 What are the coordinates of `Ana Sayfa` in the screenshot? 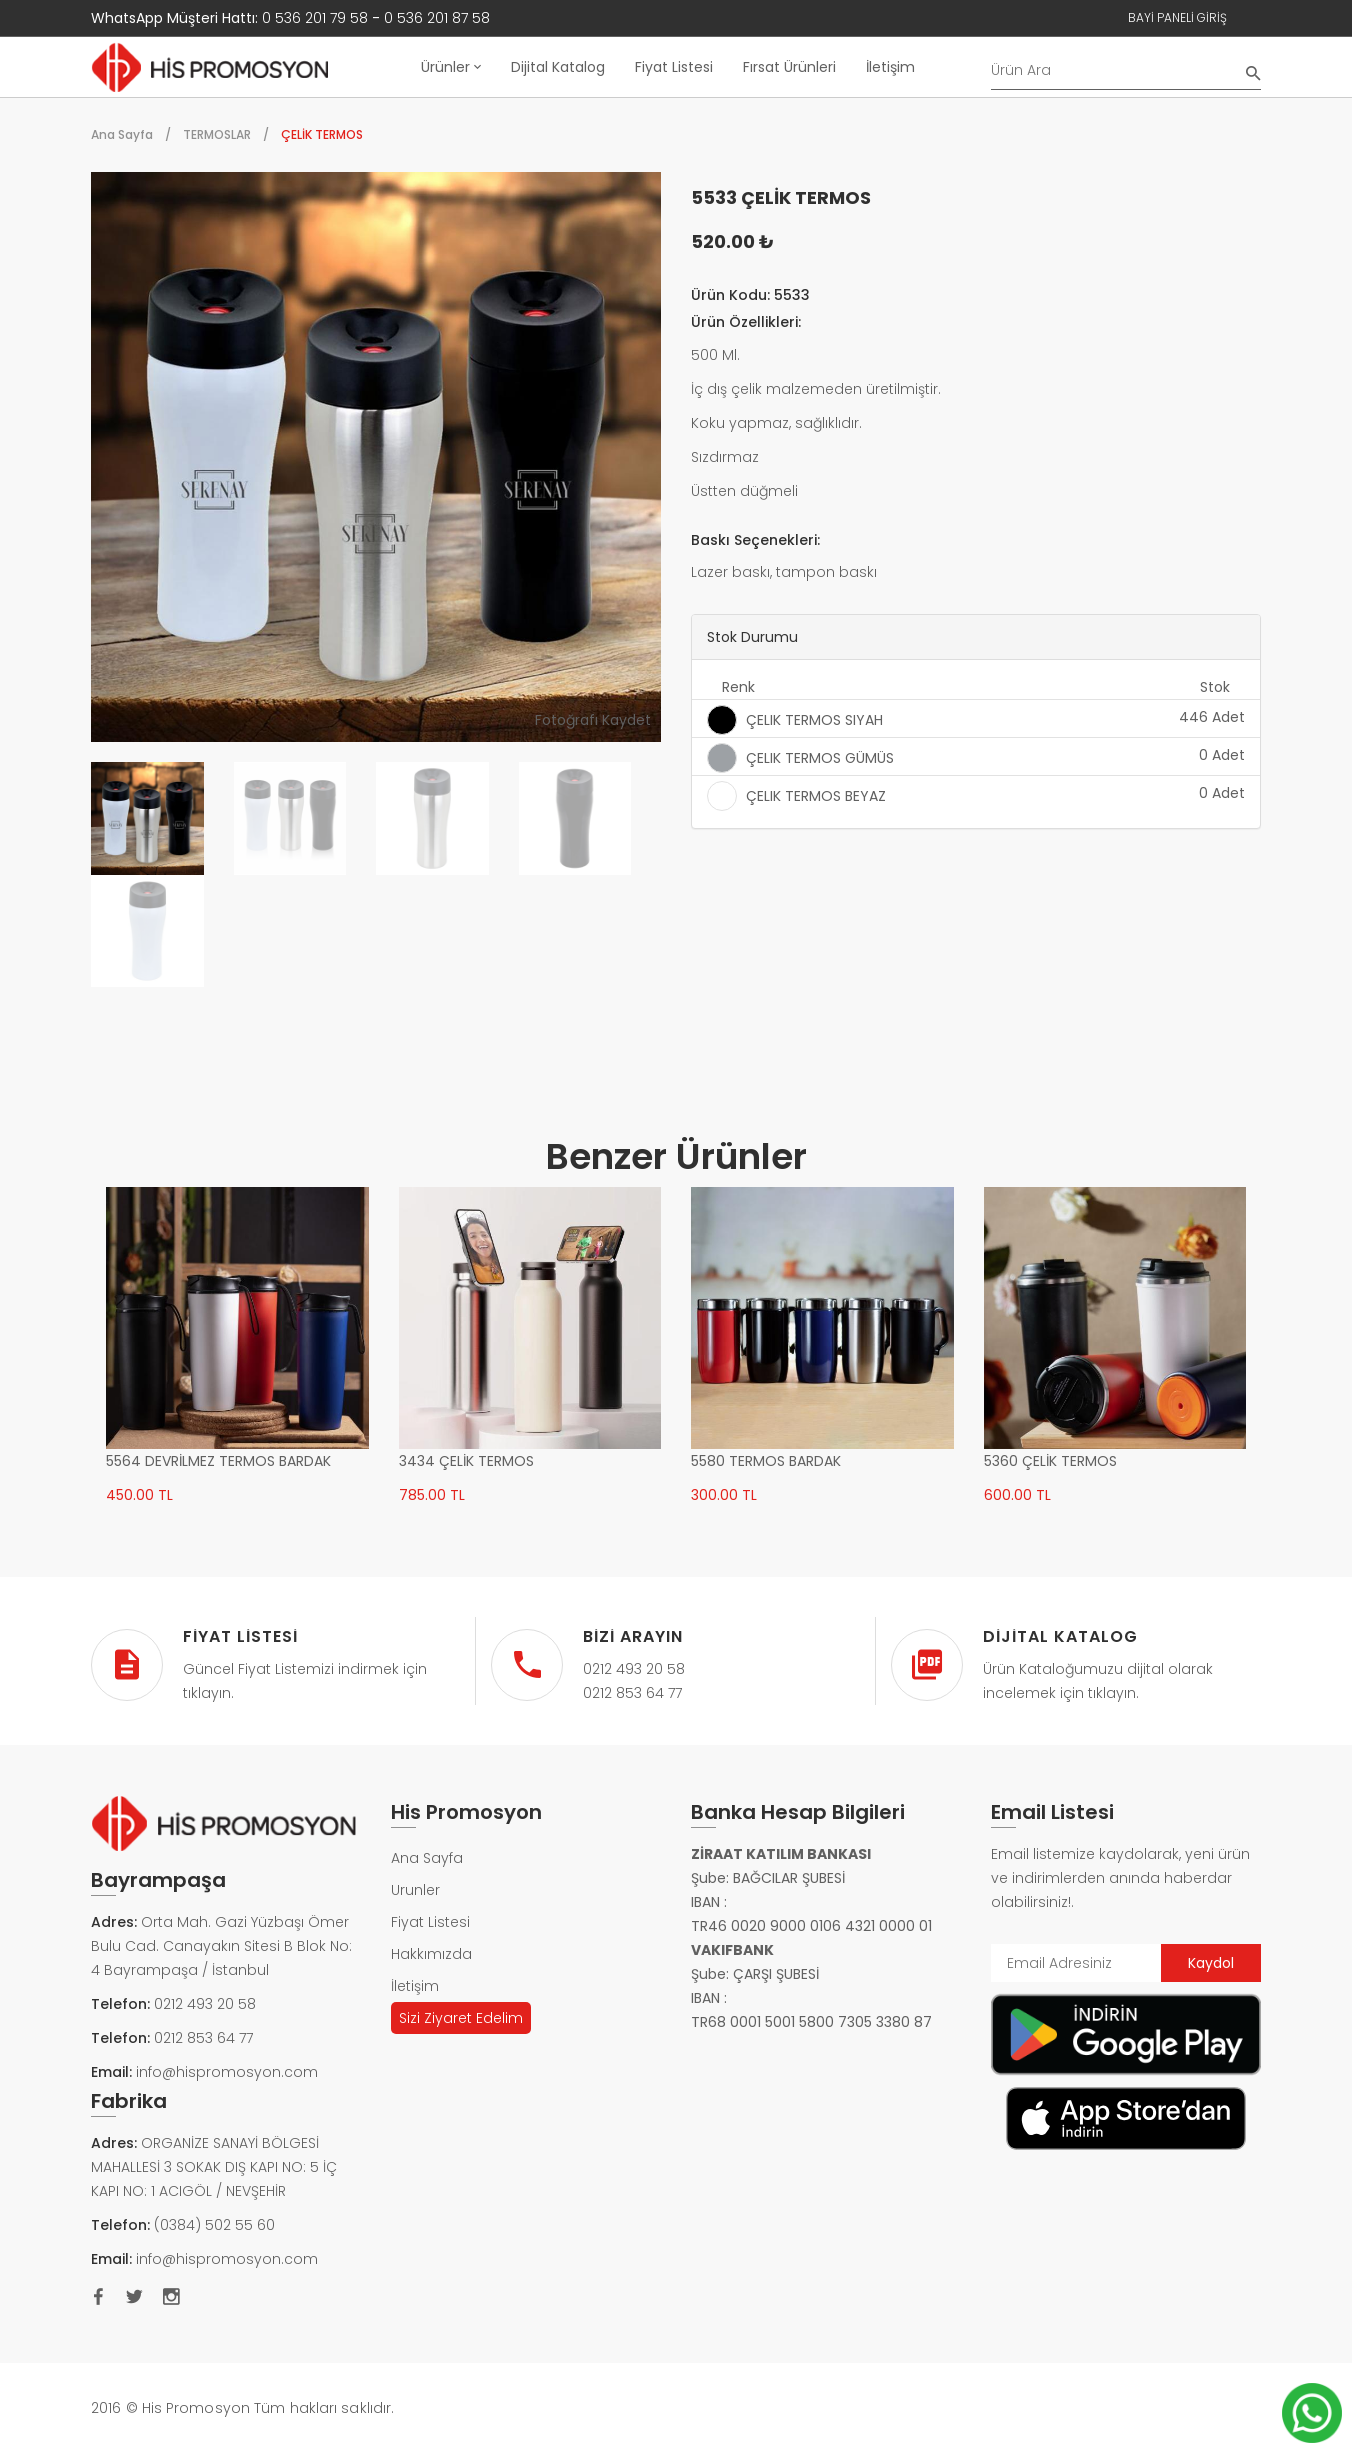 It's located at (122, 134).